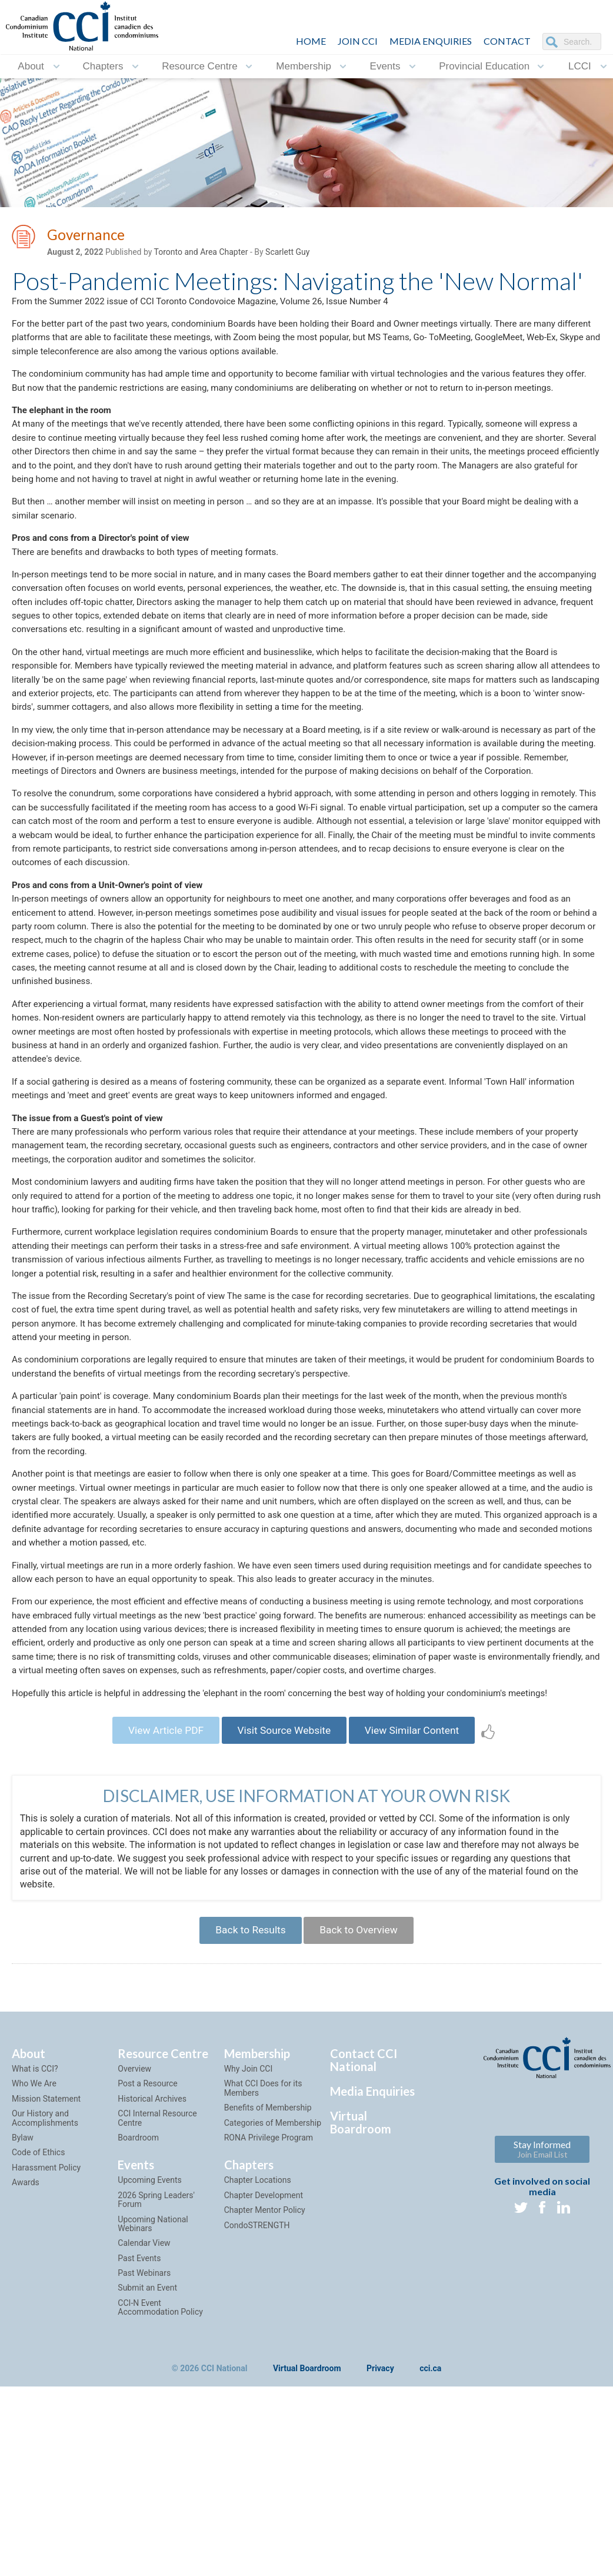  Describe the element at coordinates (311, 40) in the screenshot. I see `HOME` at that location.